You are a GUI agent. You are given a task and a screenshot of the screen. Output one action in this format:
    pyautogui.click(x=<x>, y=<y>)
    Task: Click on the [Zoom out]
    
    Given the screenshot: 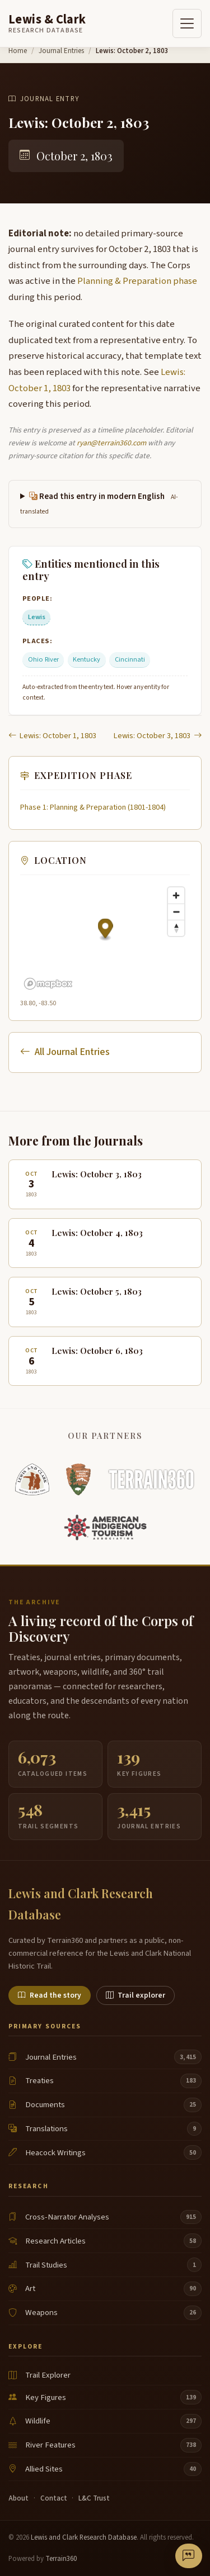 What is the action you would take?
    pyautogui.click(x=176, y=912)
    